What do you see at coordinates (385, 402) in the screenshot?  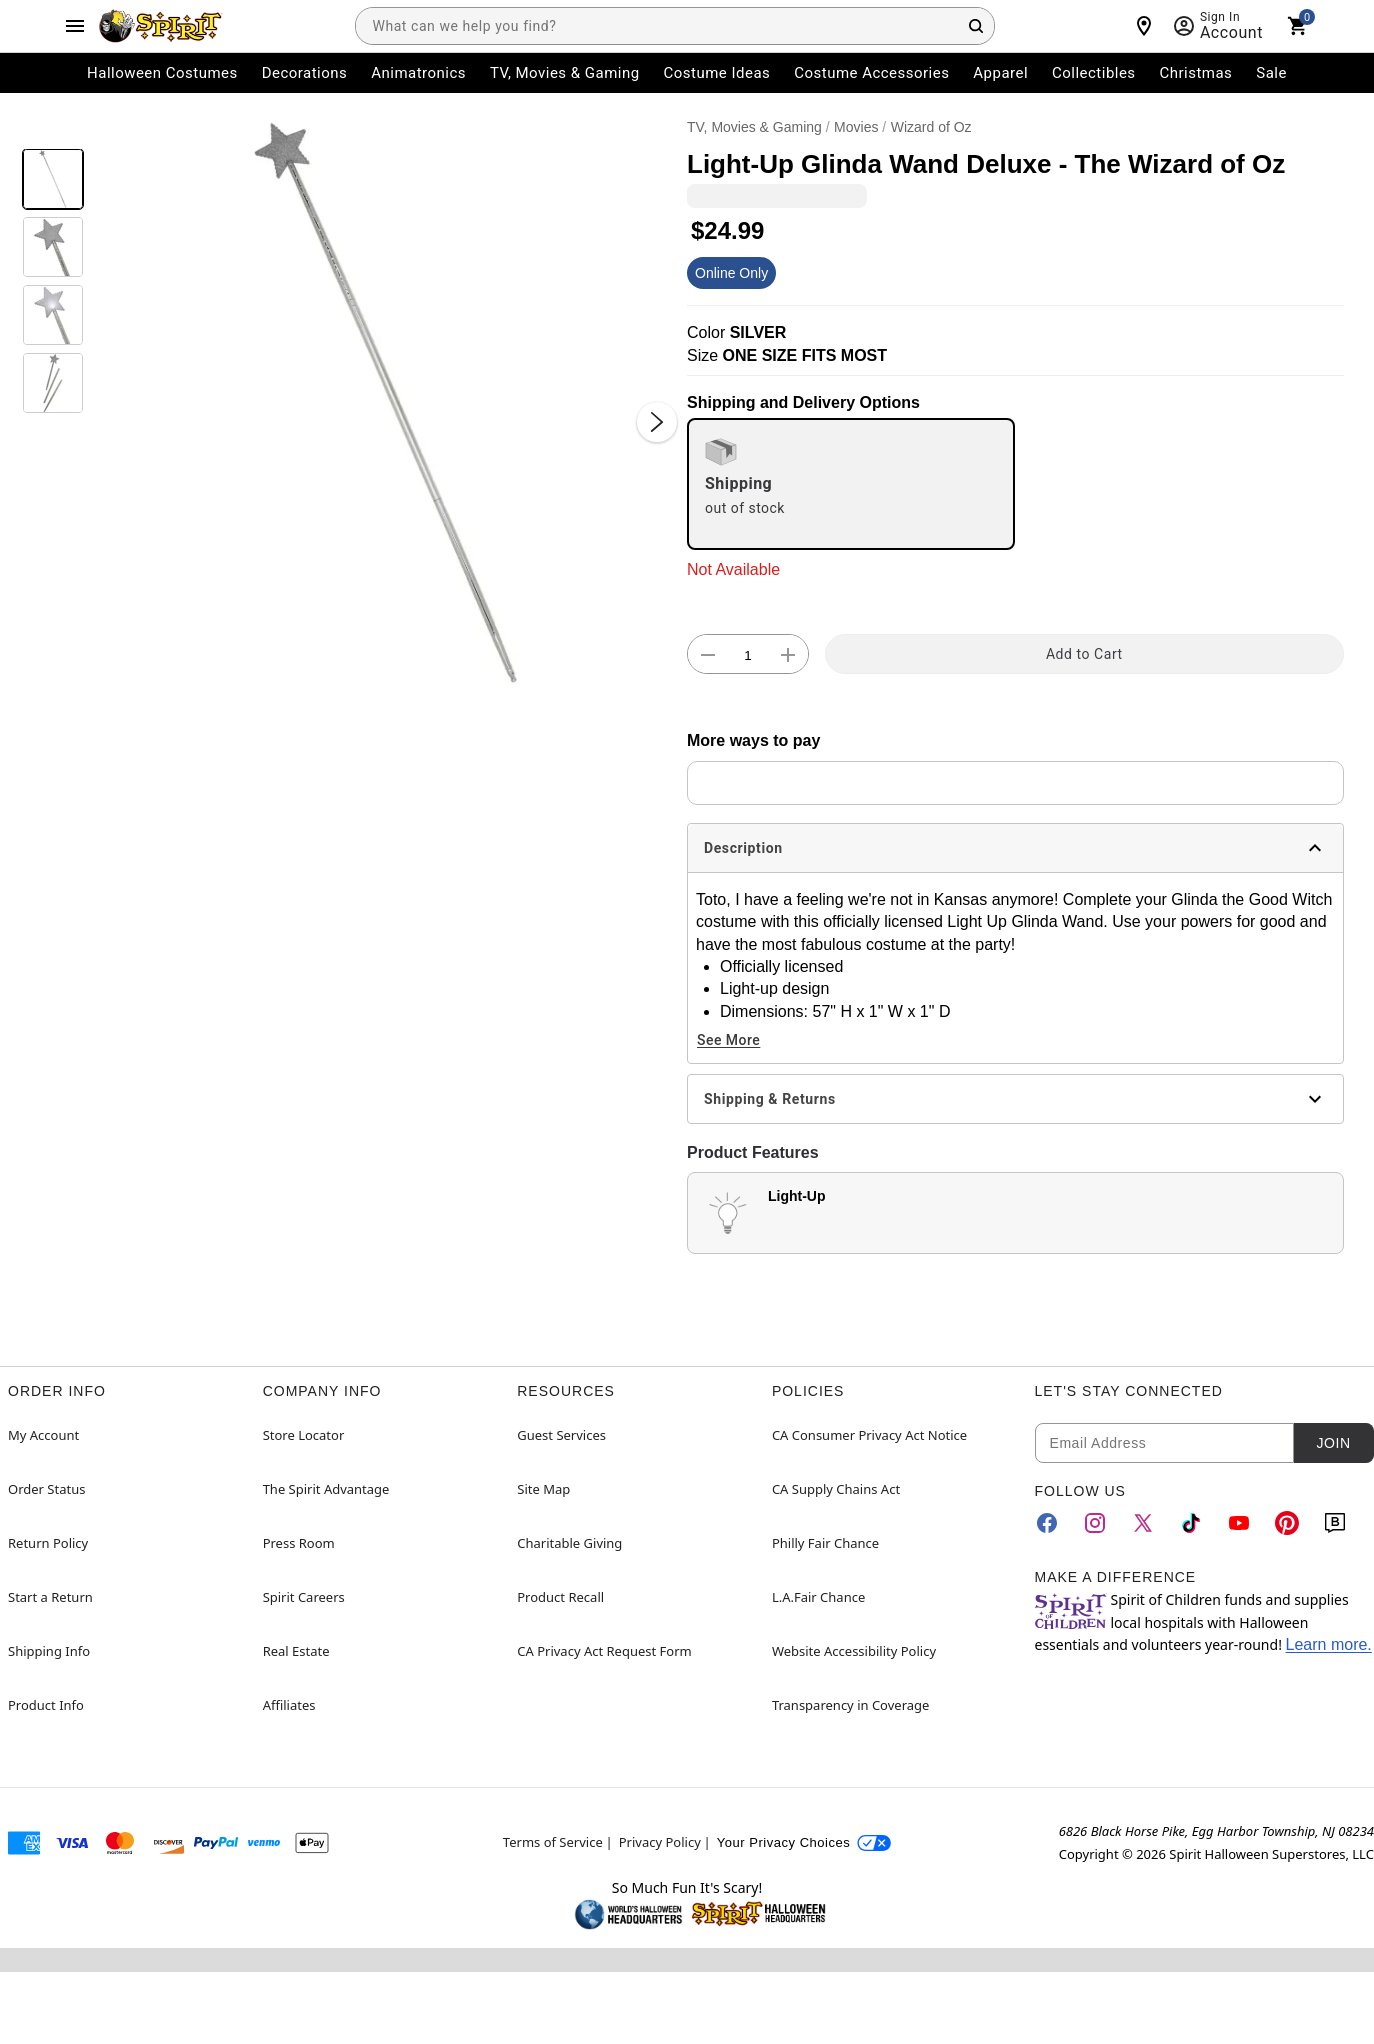 I see `[button]` at bounding box center [385, 402].